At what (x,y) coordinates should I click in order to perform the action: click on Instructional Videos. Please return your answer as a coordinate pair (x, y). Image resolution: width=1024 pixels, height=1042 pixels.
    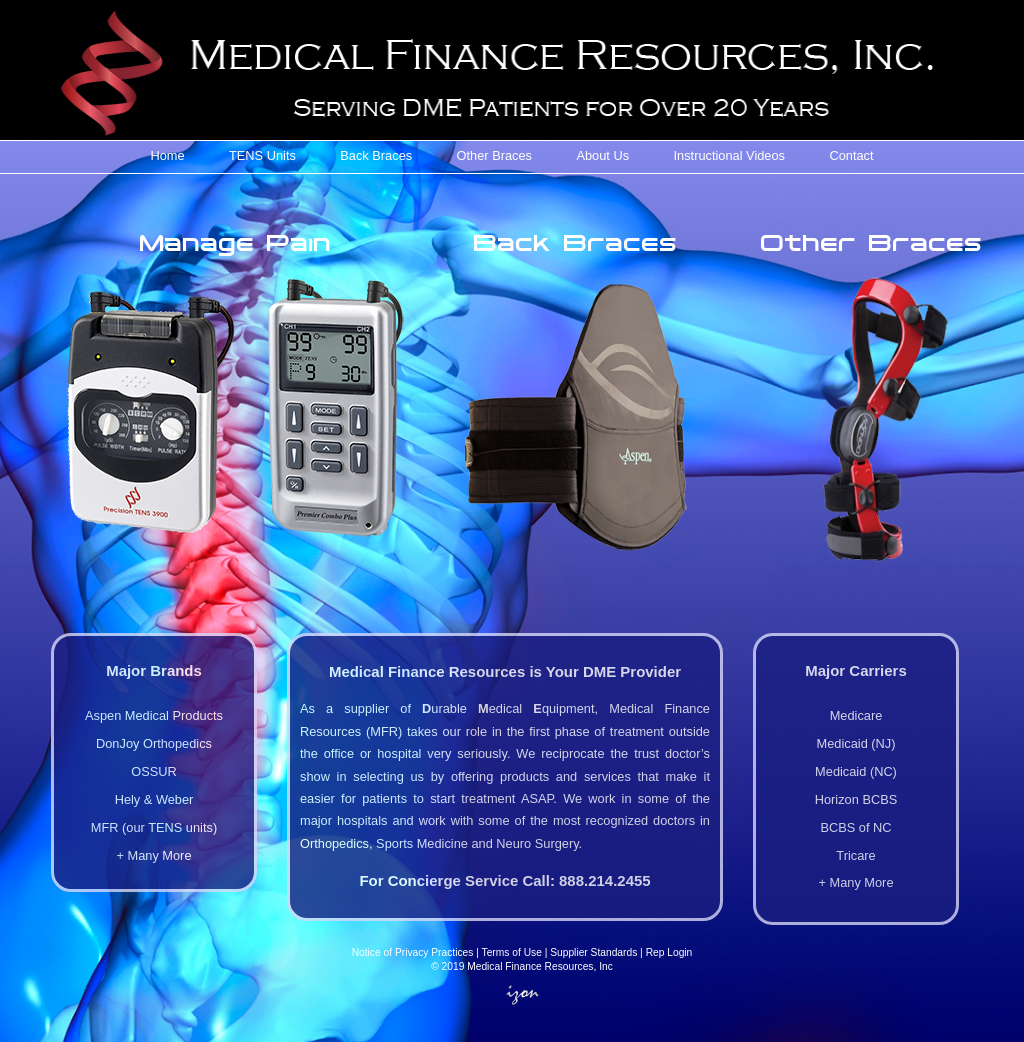
    Looking at the image, I should click on (729, 155).